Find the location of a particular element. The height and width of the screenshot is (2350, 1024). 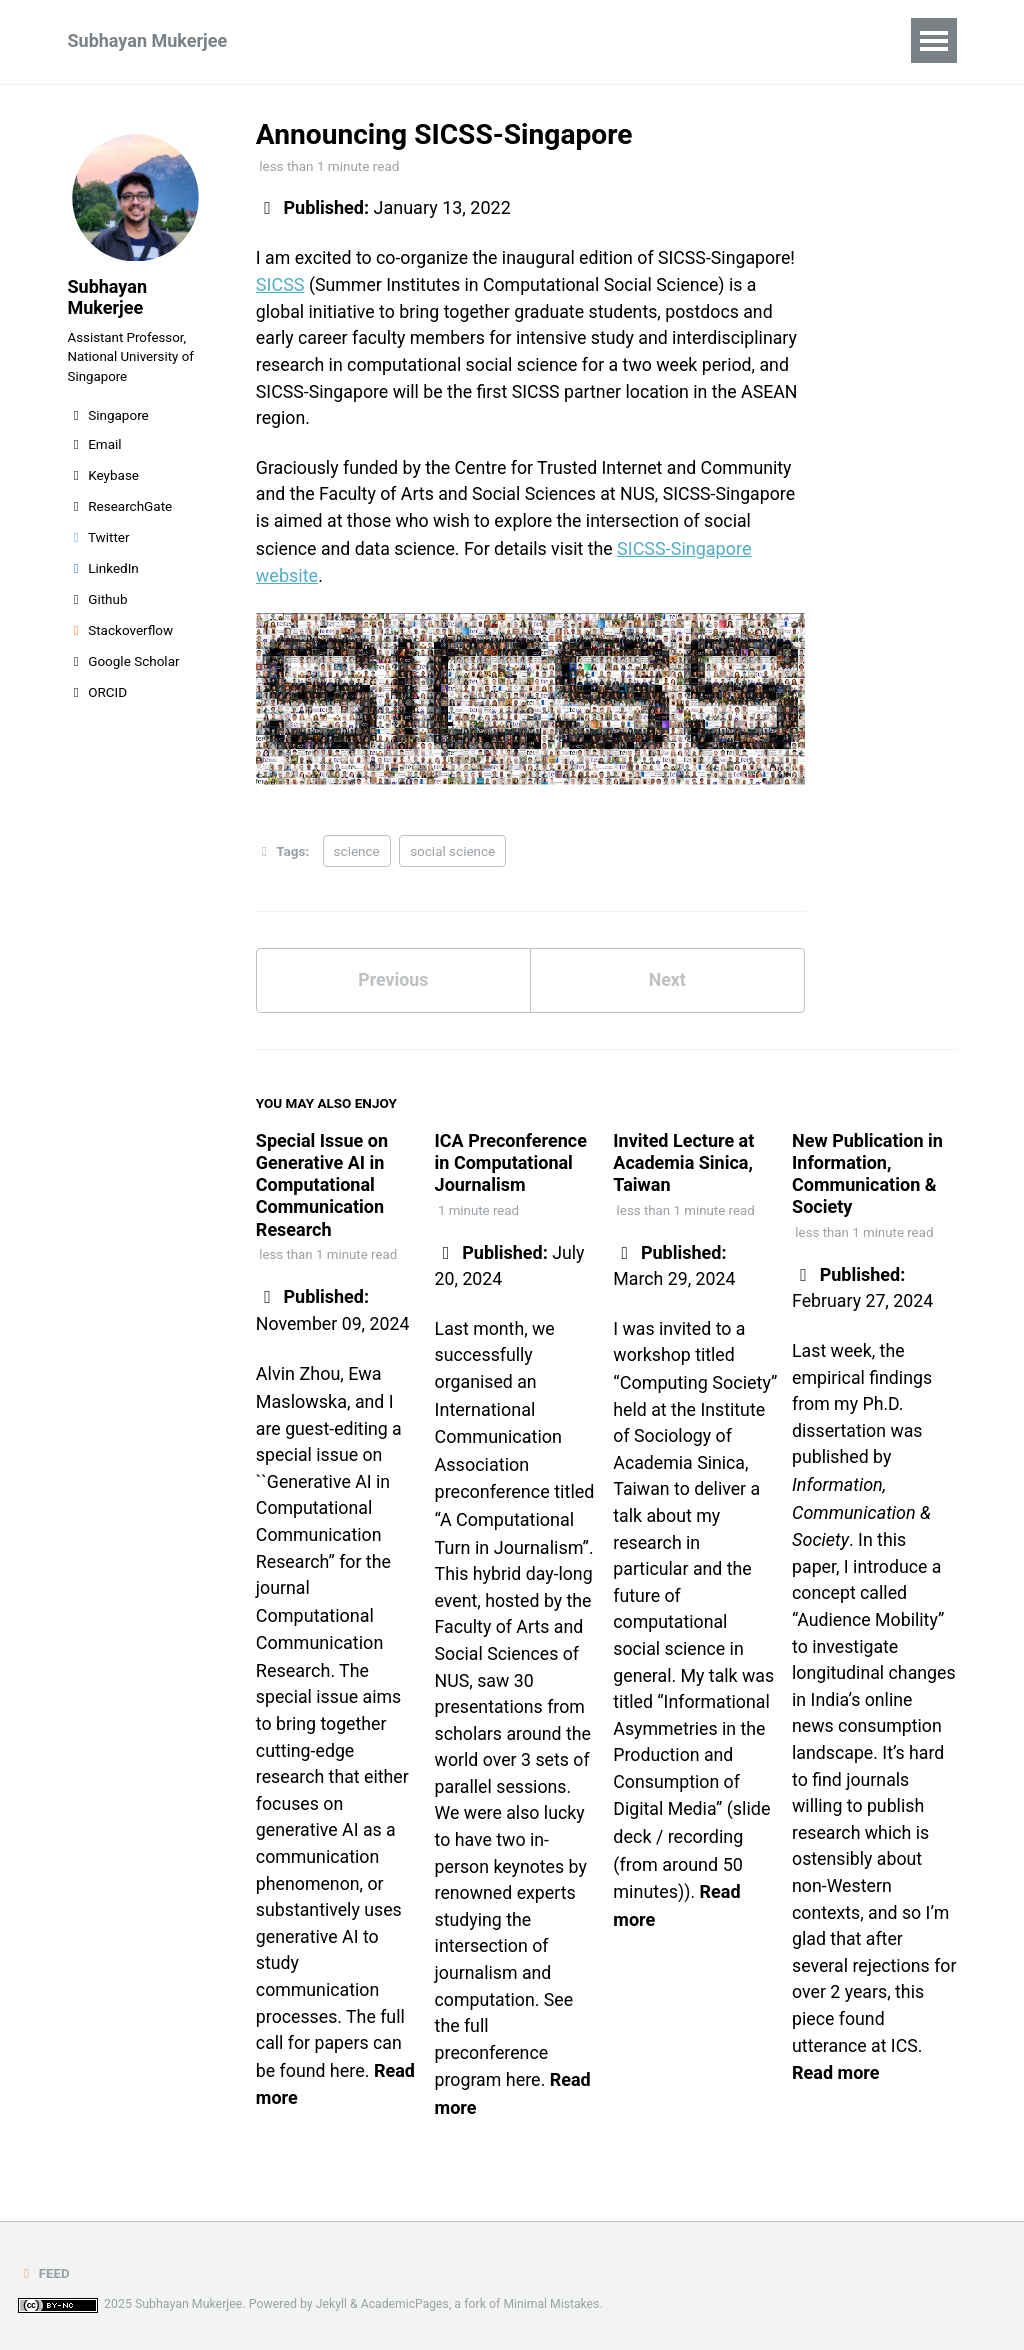

Special Issue on Generative AI in Computational Communication Research is located at coordinates (322, 1187).